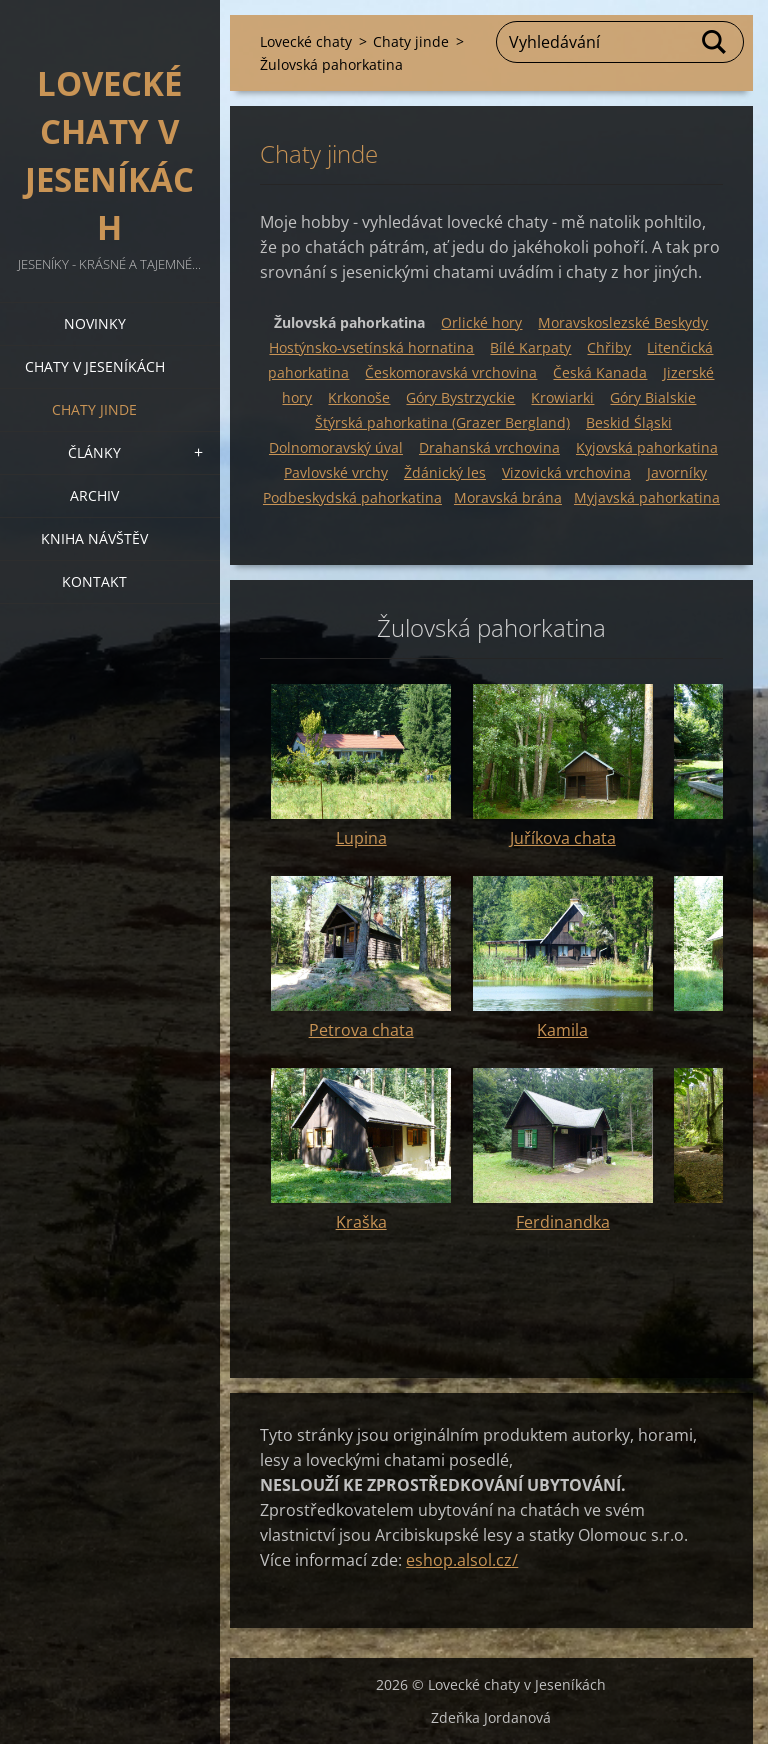 The width and height of the screenshot is (768, 1744). Describe the element at coordinates (623, 322) in the screenshot. I see `Moravskoslezské Beskydy` at that location.